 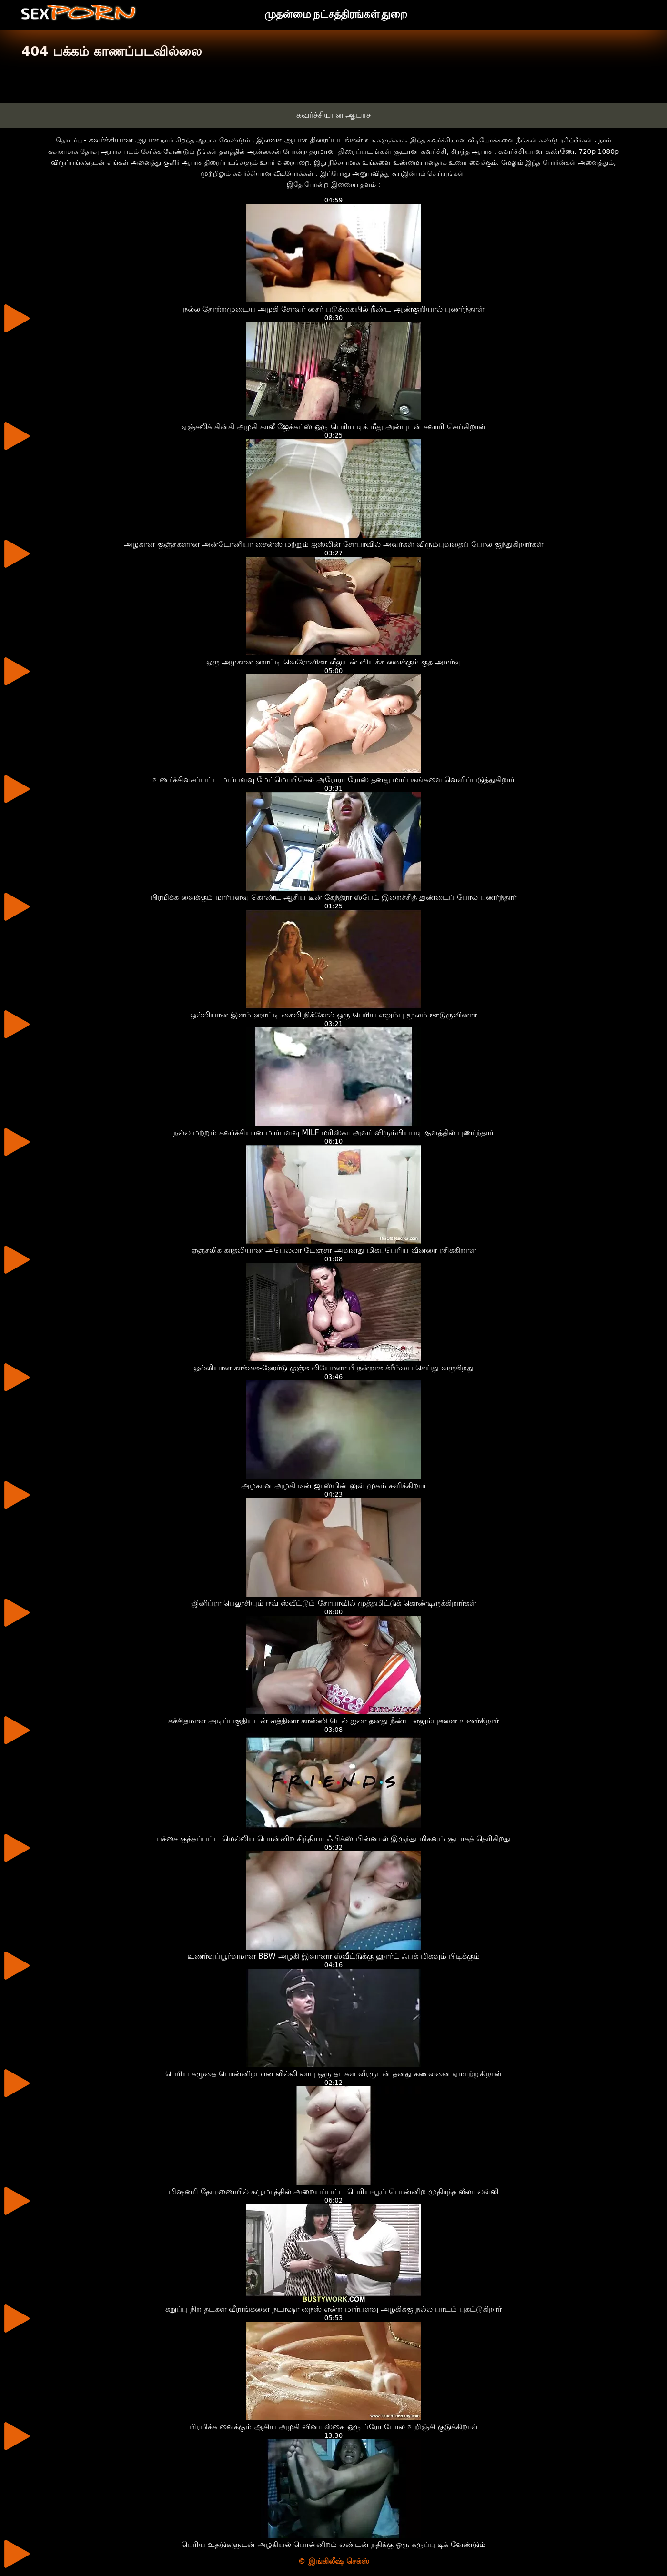 I want to click on உணர்ச்சிவசப்பட்ட மார்பளவு மேட்மொயிசெல் அரோரா ரோஸ் தனது மார்பகங்களை வெளிப்படுத்துகிறார், so click(x=333, y=779).